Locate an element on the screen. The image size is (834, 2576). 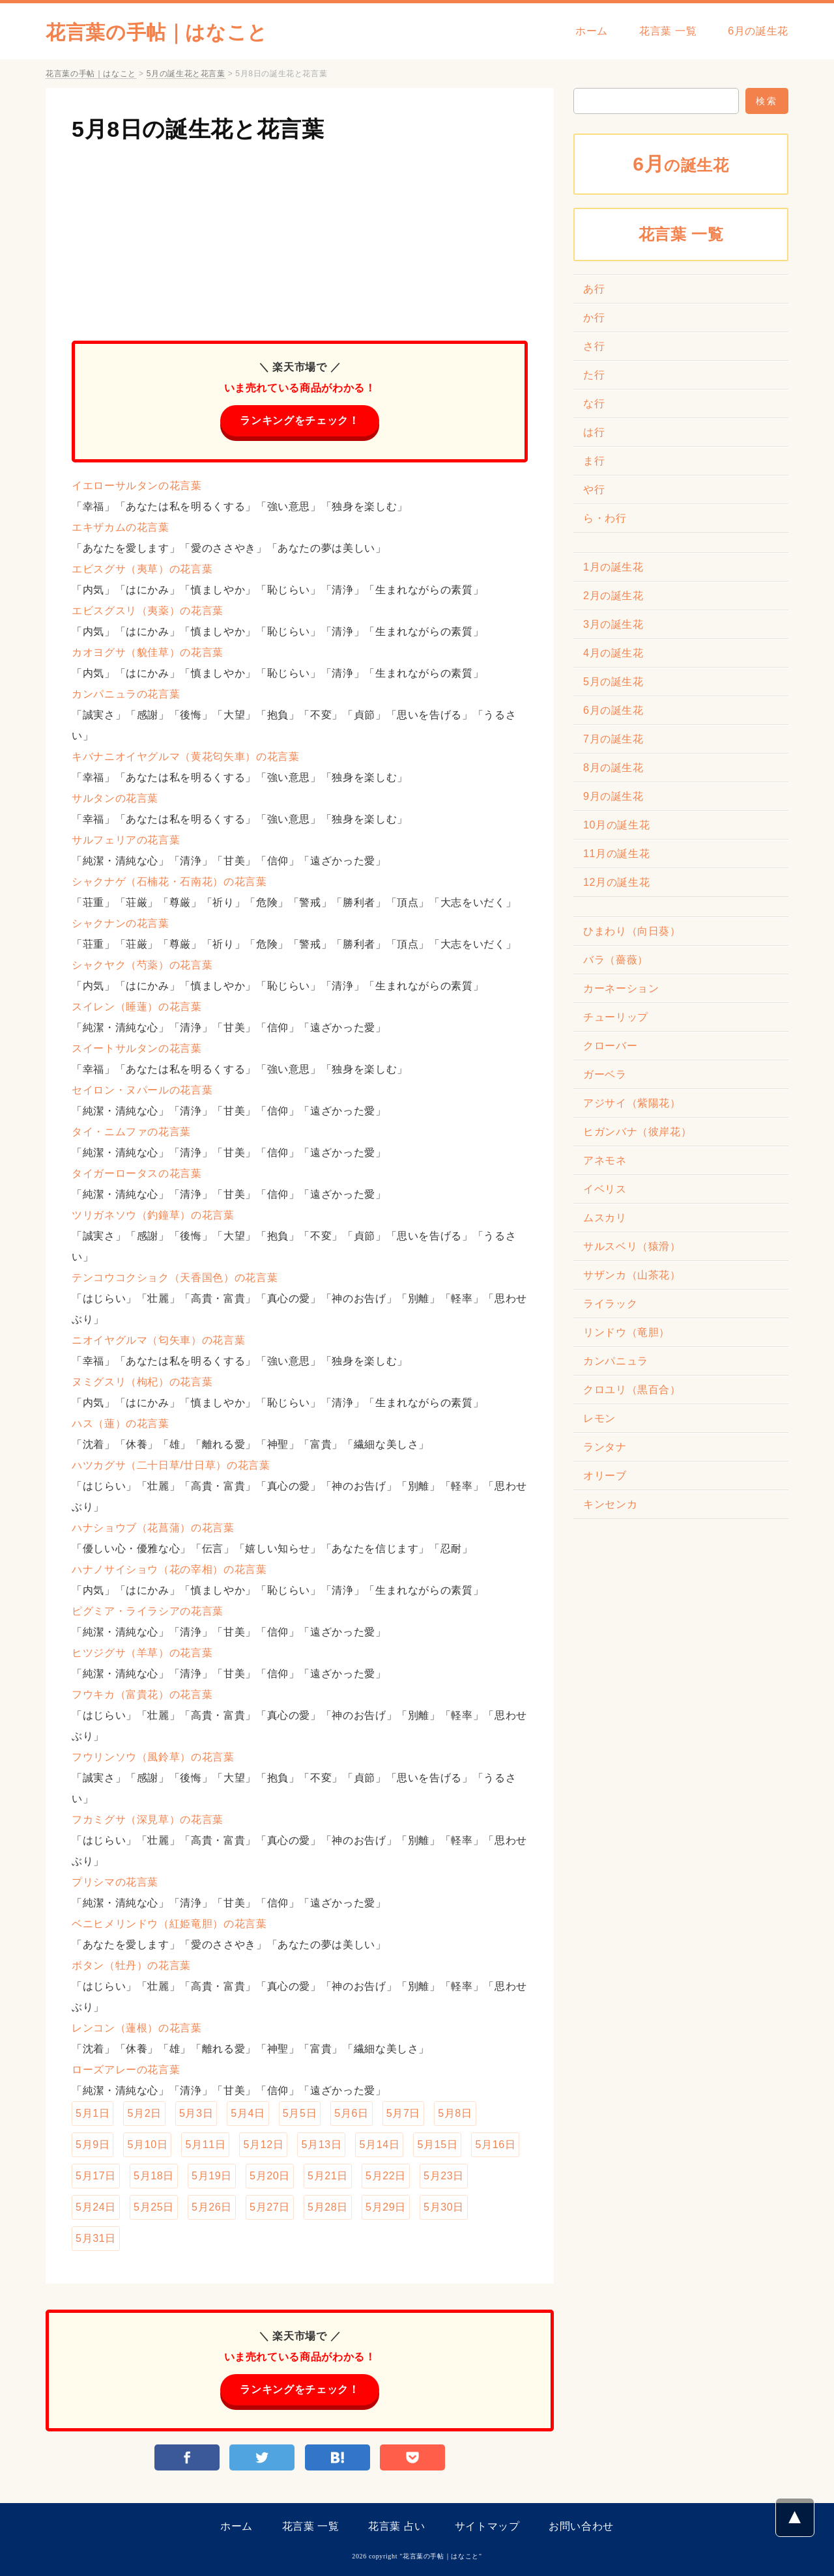
アネモネ is located at coordinates (605, 1160).